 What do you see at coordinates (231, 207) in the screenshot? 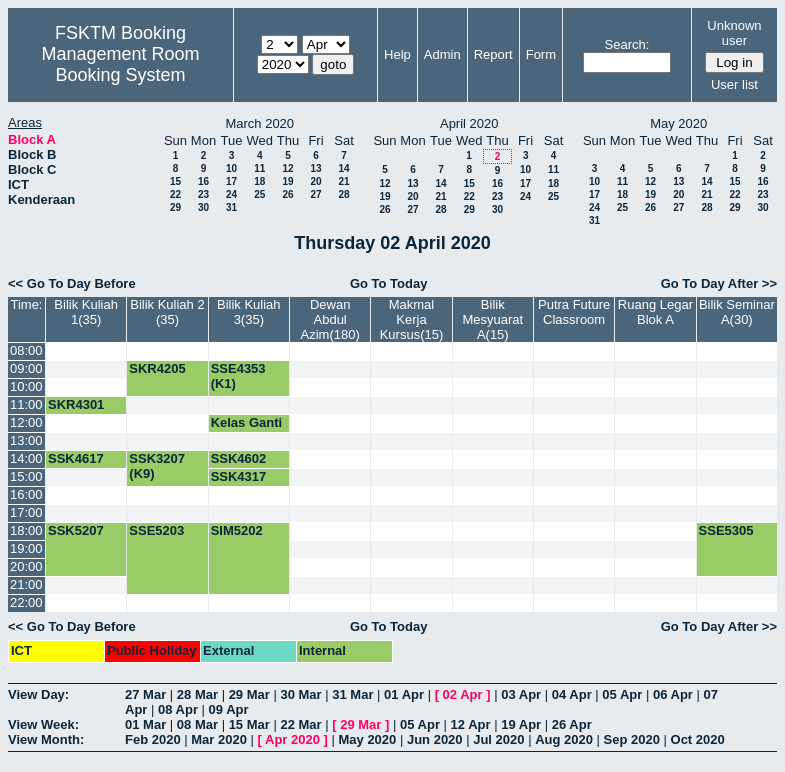
I see `31` at bounding box center [231, 207].